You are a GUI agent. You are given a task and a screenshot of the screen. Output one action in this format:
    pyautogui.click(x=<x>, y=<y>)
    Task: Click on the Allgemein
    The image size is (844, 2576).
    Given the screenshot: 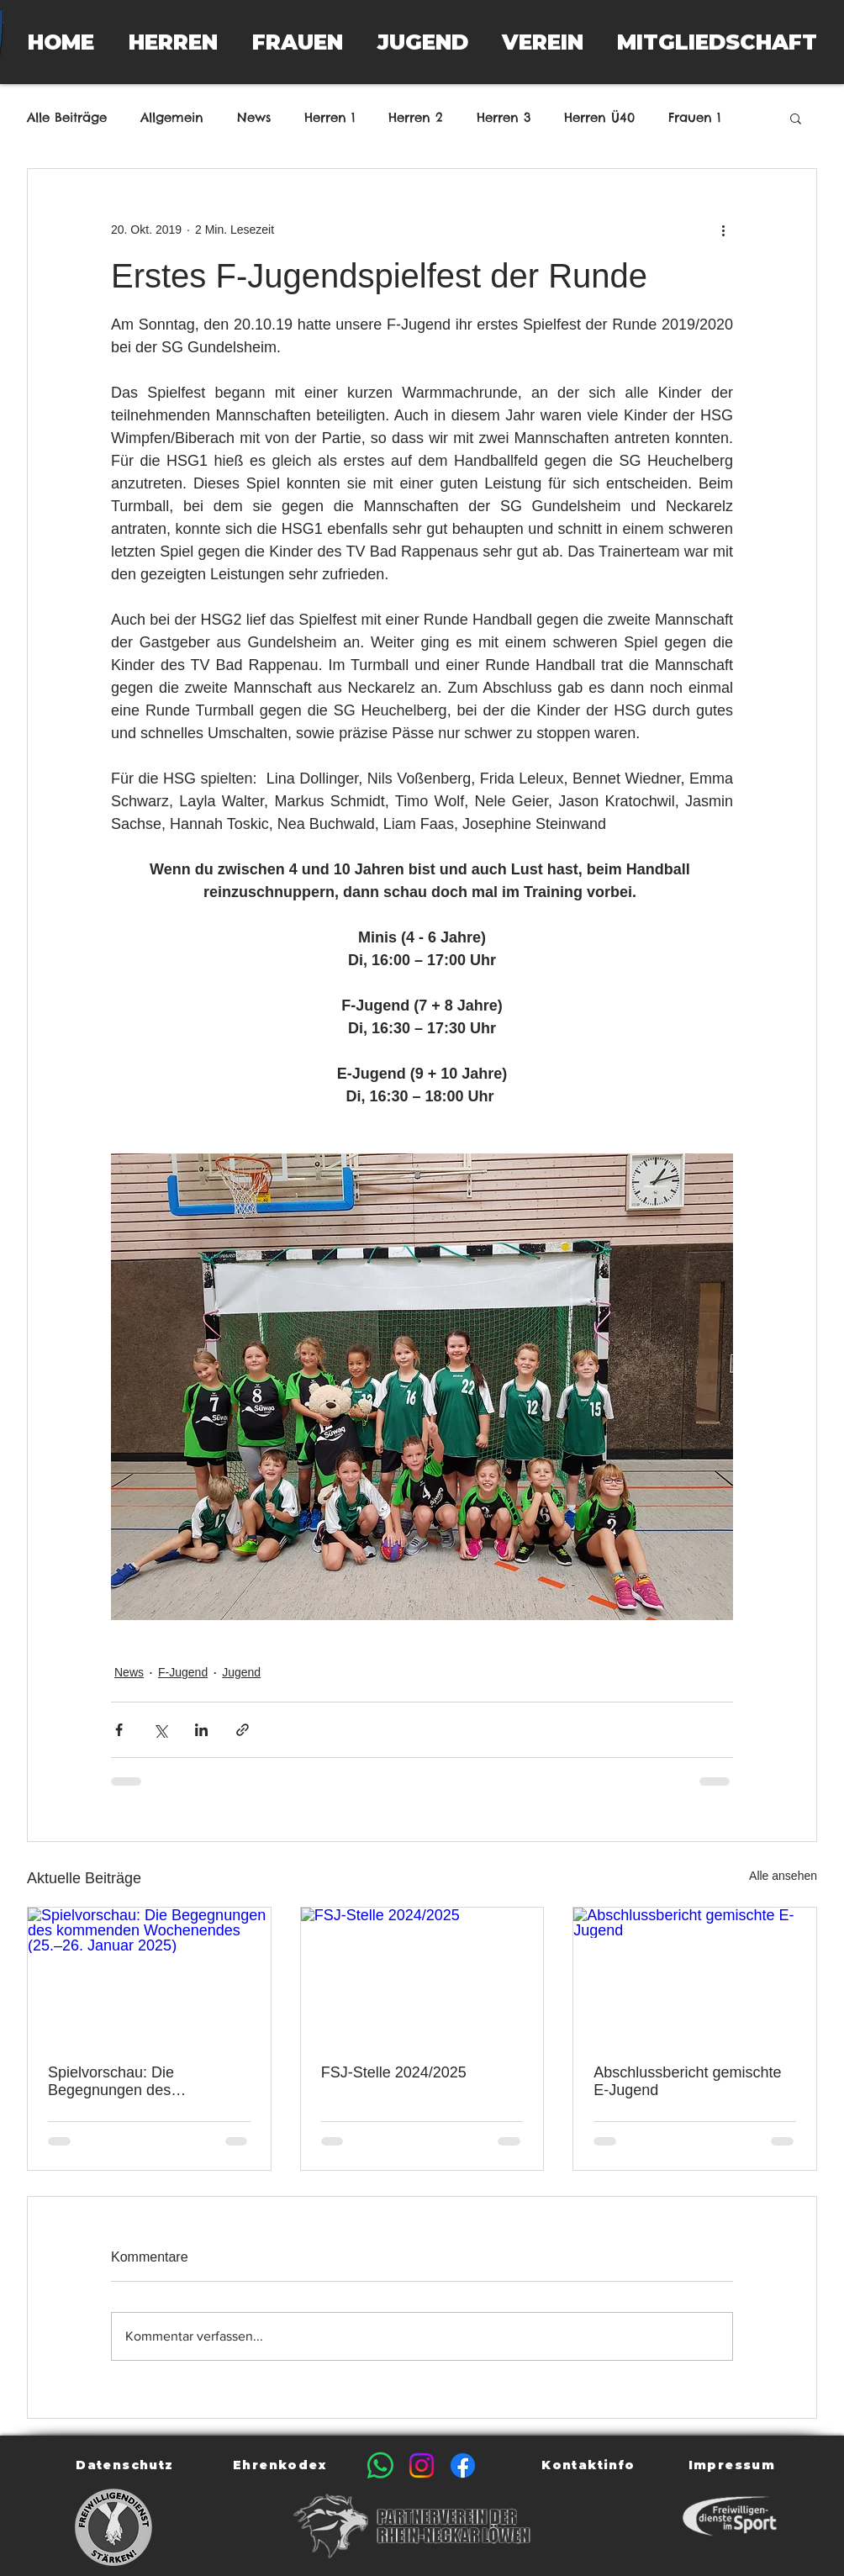 What is the action you would take?
    pyautogui.click(x=171, y=117)
    